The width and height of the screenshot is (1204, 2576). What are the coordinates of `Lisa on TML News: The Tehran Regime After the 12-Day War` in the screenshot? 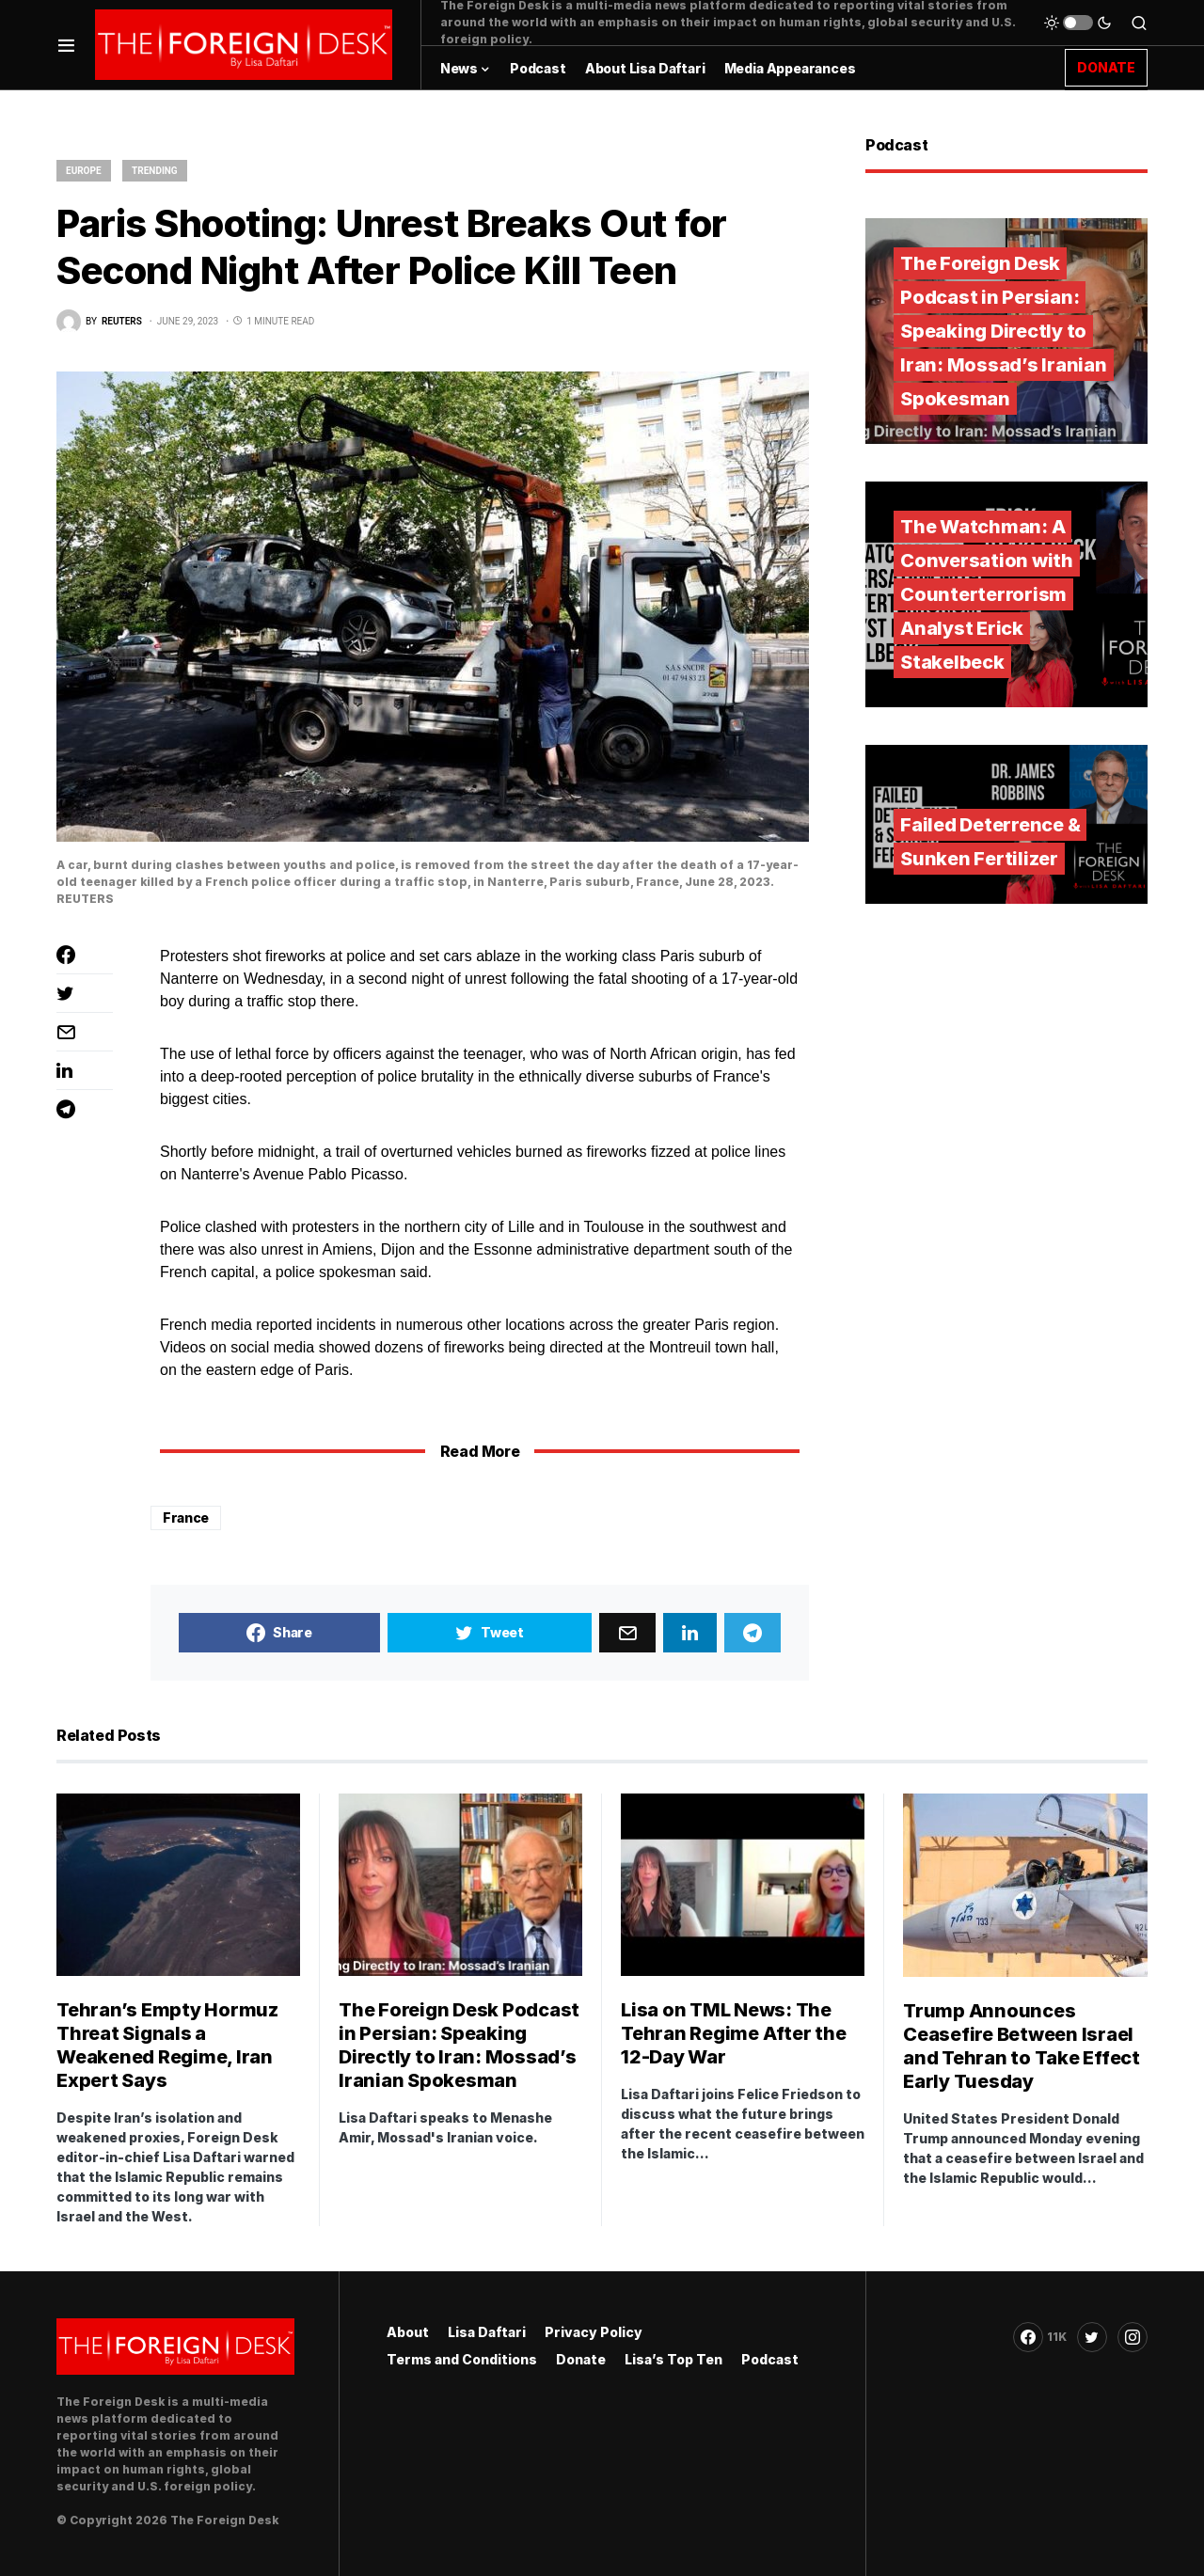 It's located at (733, 2033).